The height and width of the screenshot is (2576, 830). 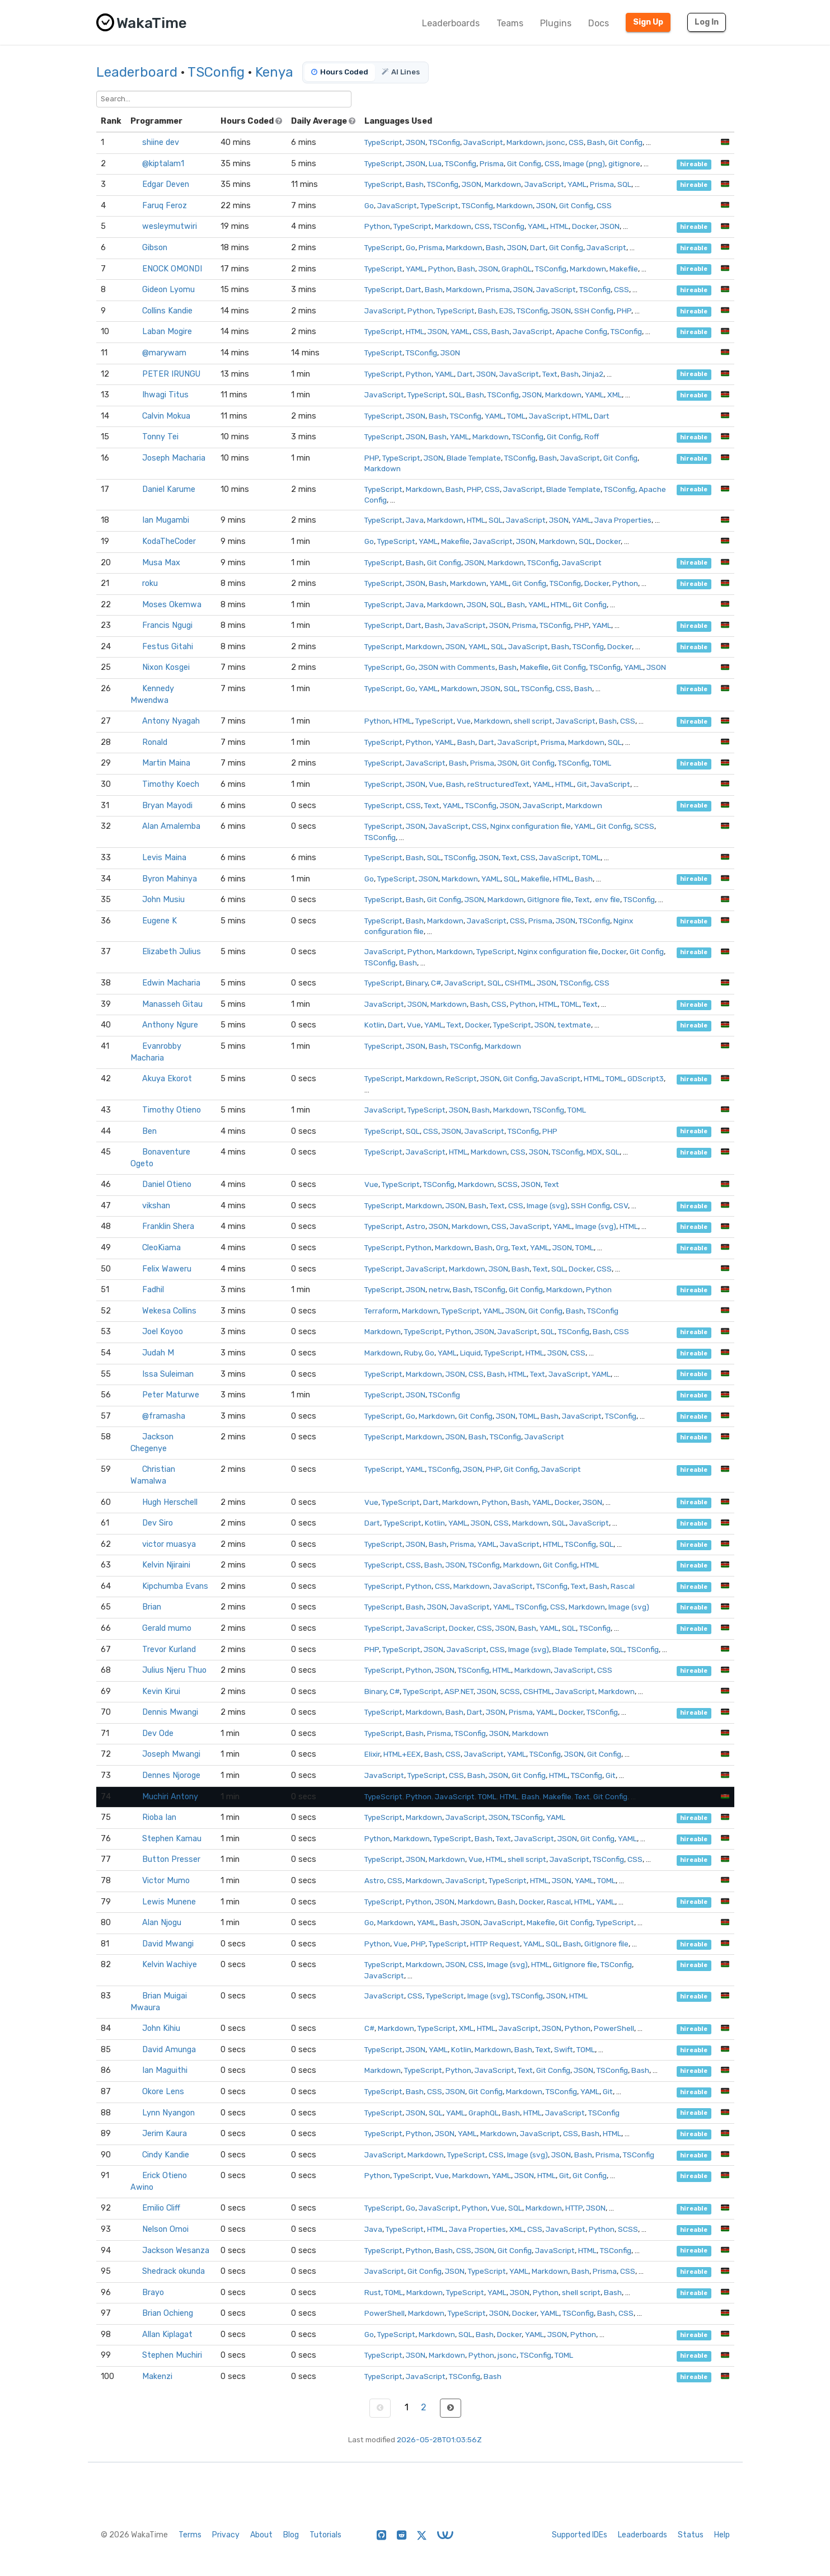 I want to click on Ihwagi Titus, so click(x=165, y=395).